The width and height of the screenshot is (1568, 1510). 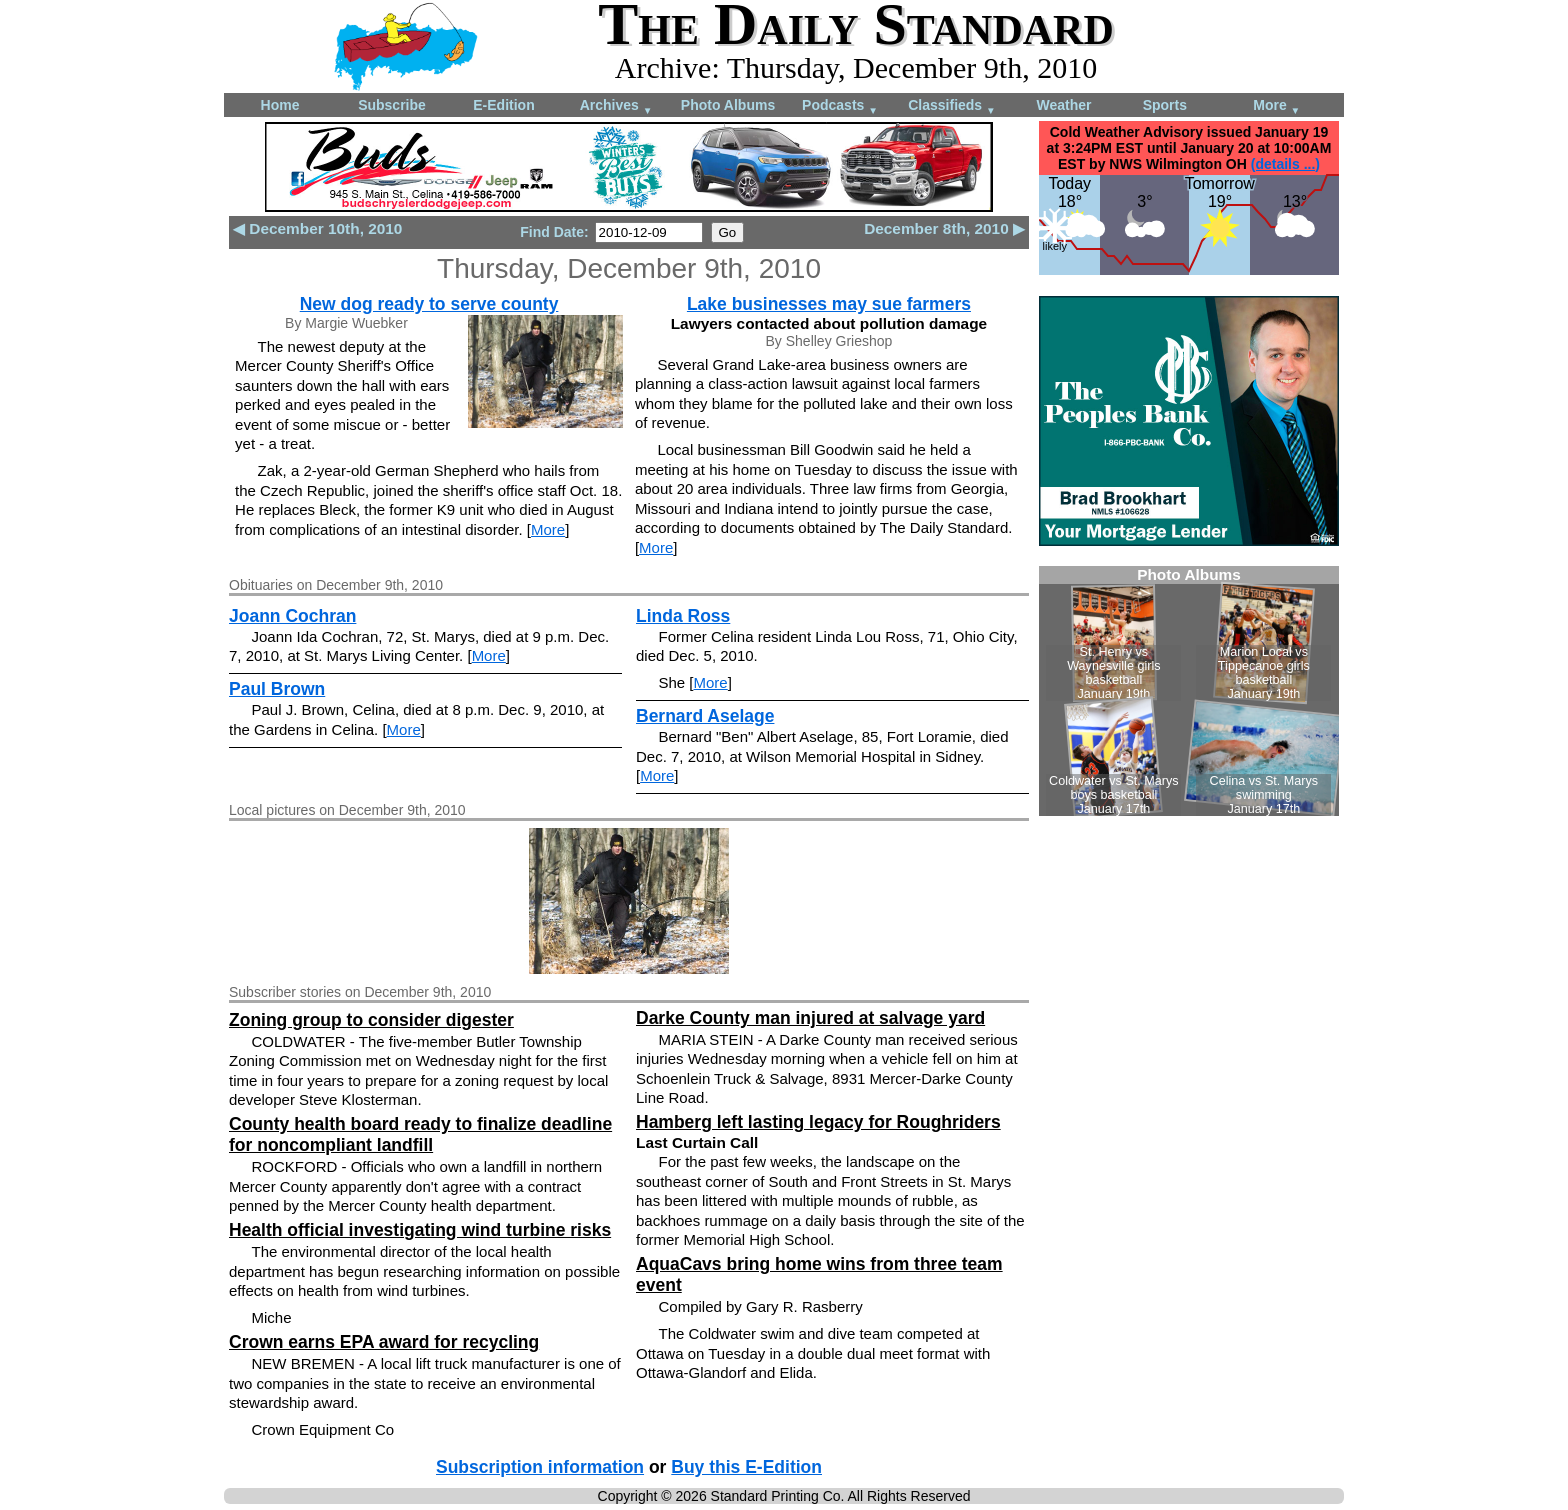 I want to click on Hamberg left lasting legacy for Roughriders, so click(x=818, y=1122).